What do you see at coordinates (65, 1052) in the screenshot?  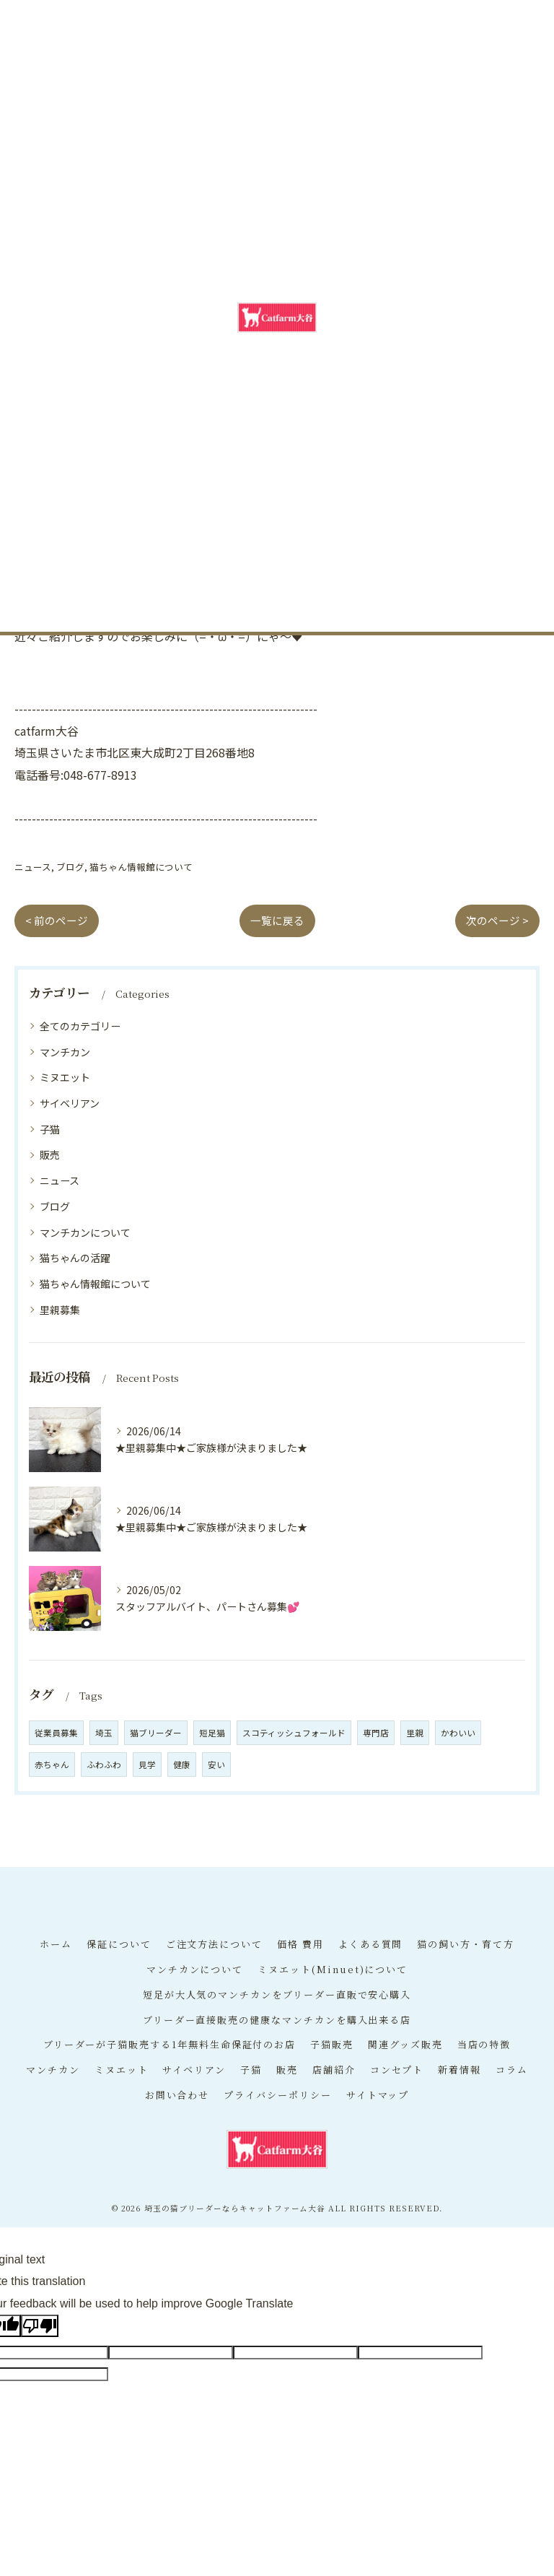 I see `マンチカン` at bounding box center [65, 1052].